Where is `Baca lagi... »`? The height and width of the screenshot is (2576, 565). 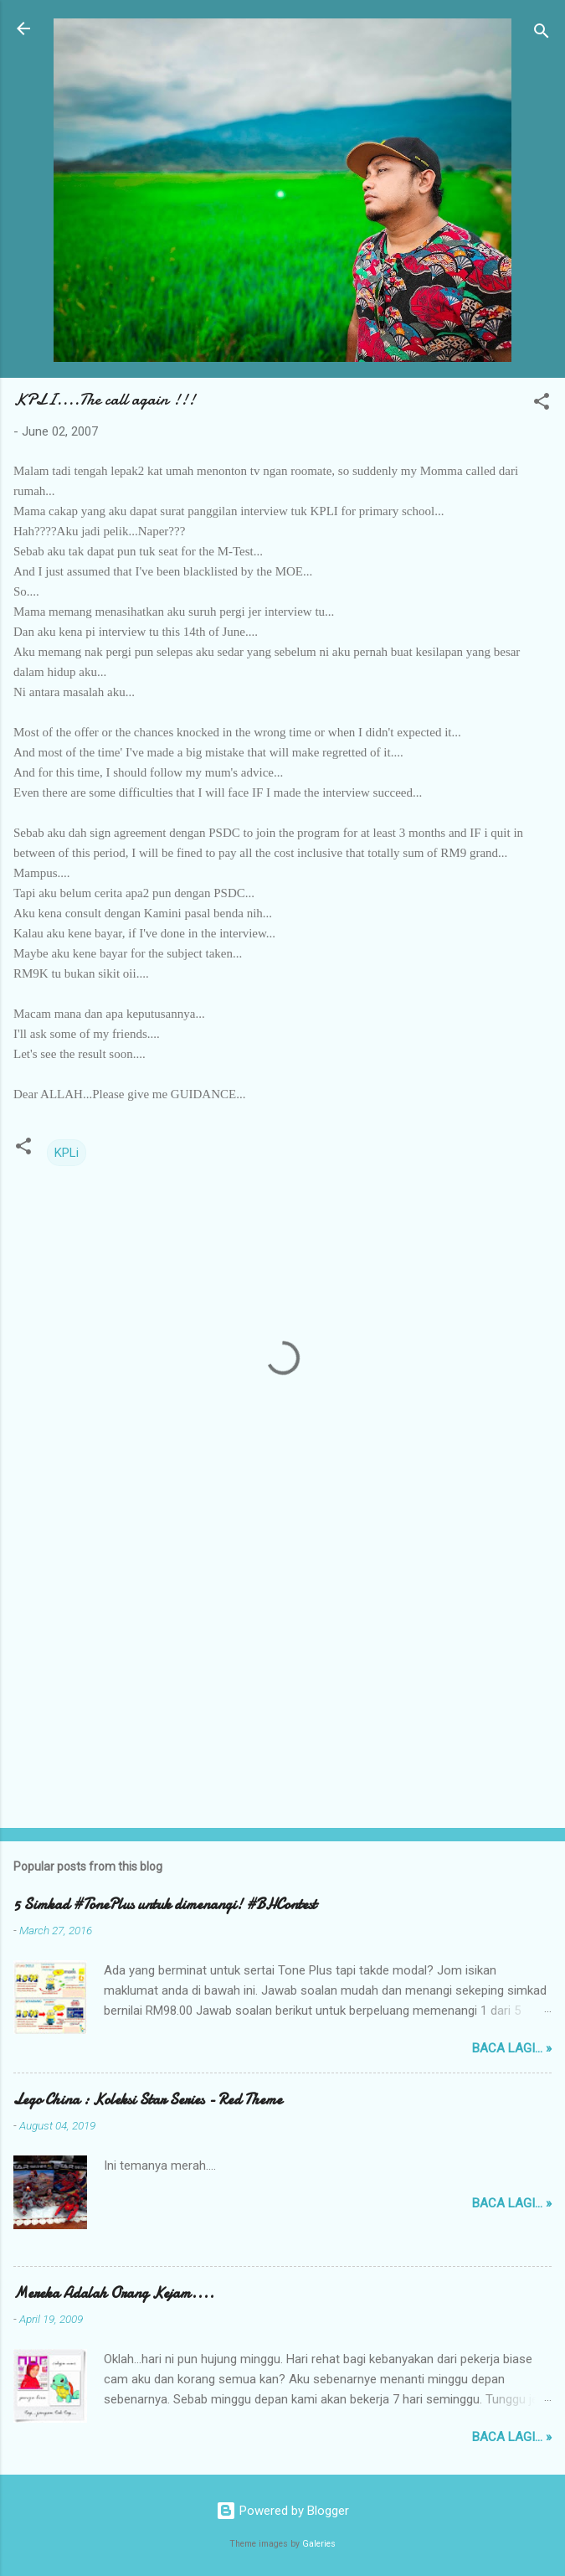
Baca lagi... » is located at coordinates (512, 2048).